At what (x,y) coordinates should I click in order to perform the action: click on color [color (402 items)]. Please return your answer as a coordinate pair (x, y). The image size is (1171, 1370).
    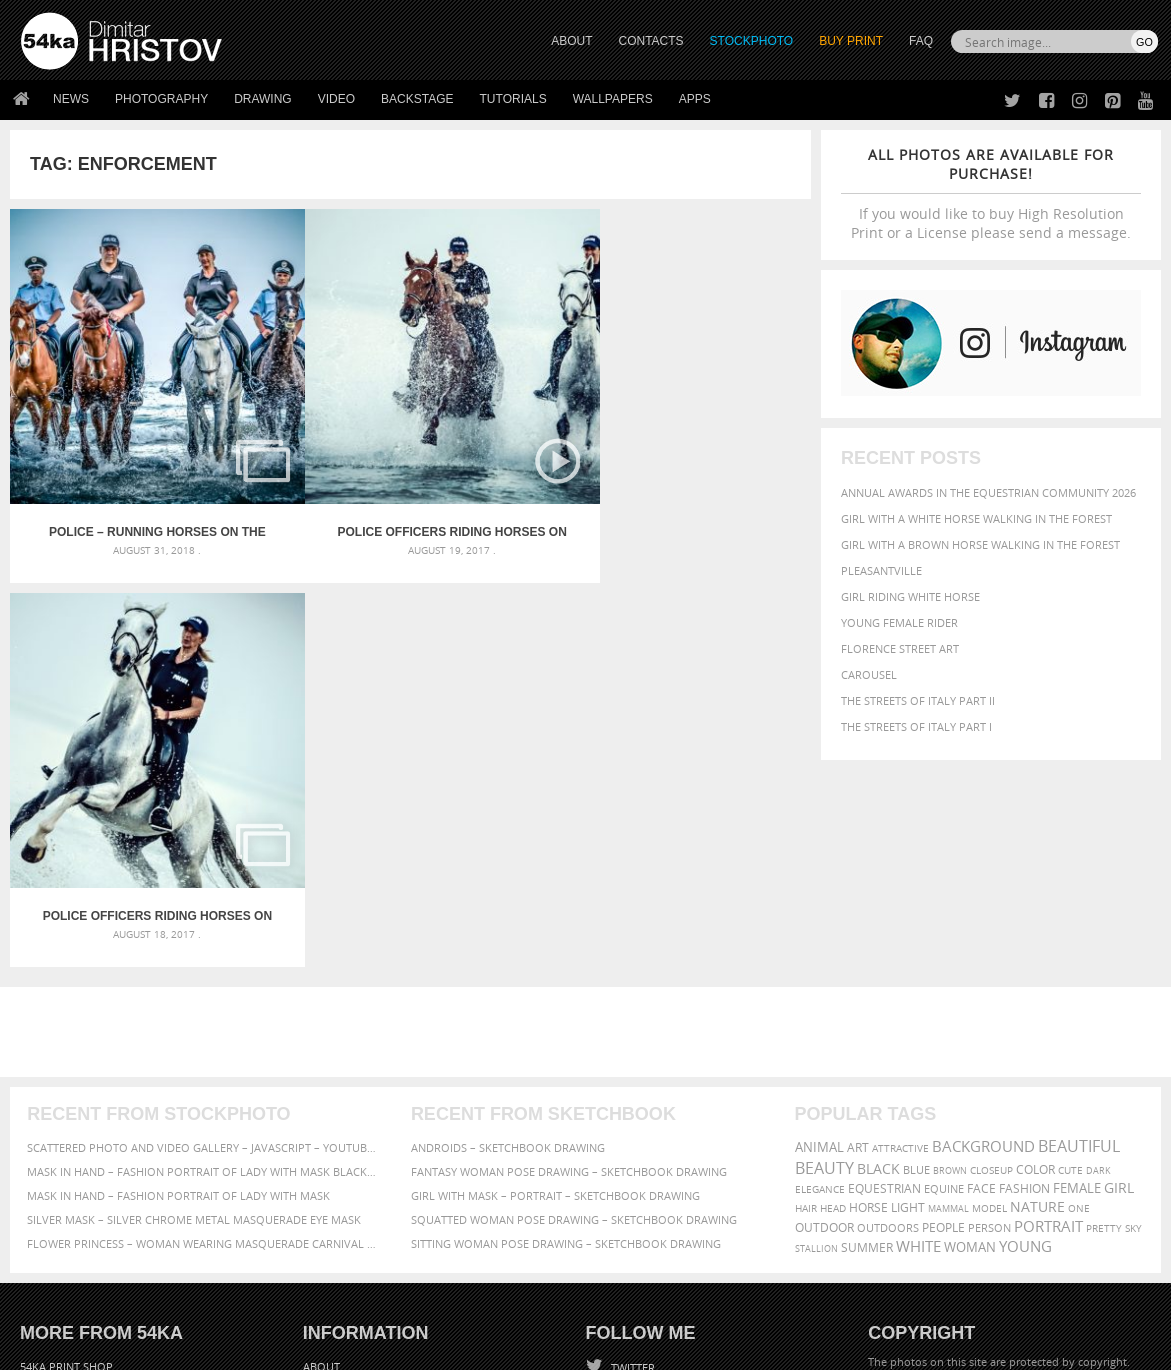
    Looking at the image, I should click on (1035, 932).